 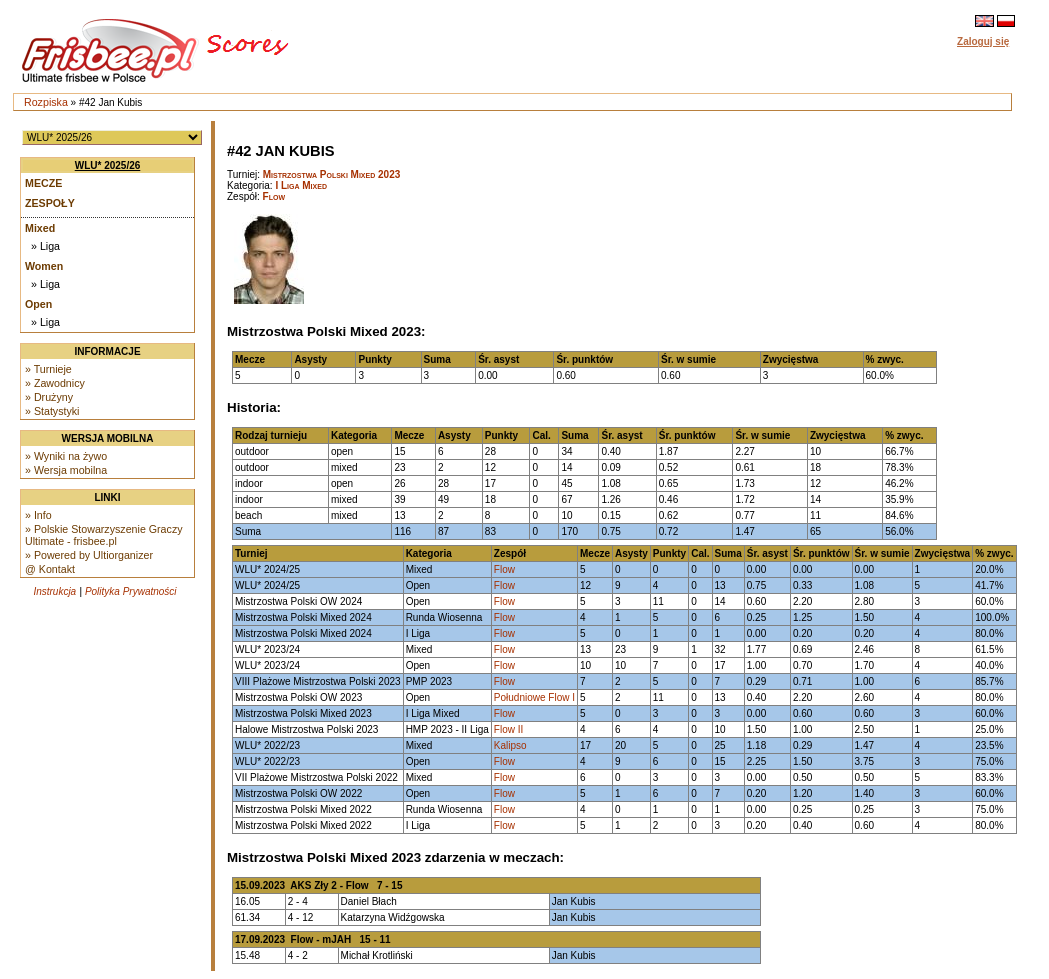 I want to click on » Powered by Ultiorganizer, so click(x=89, y=555).